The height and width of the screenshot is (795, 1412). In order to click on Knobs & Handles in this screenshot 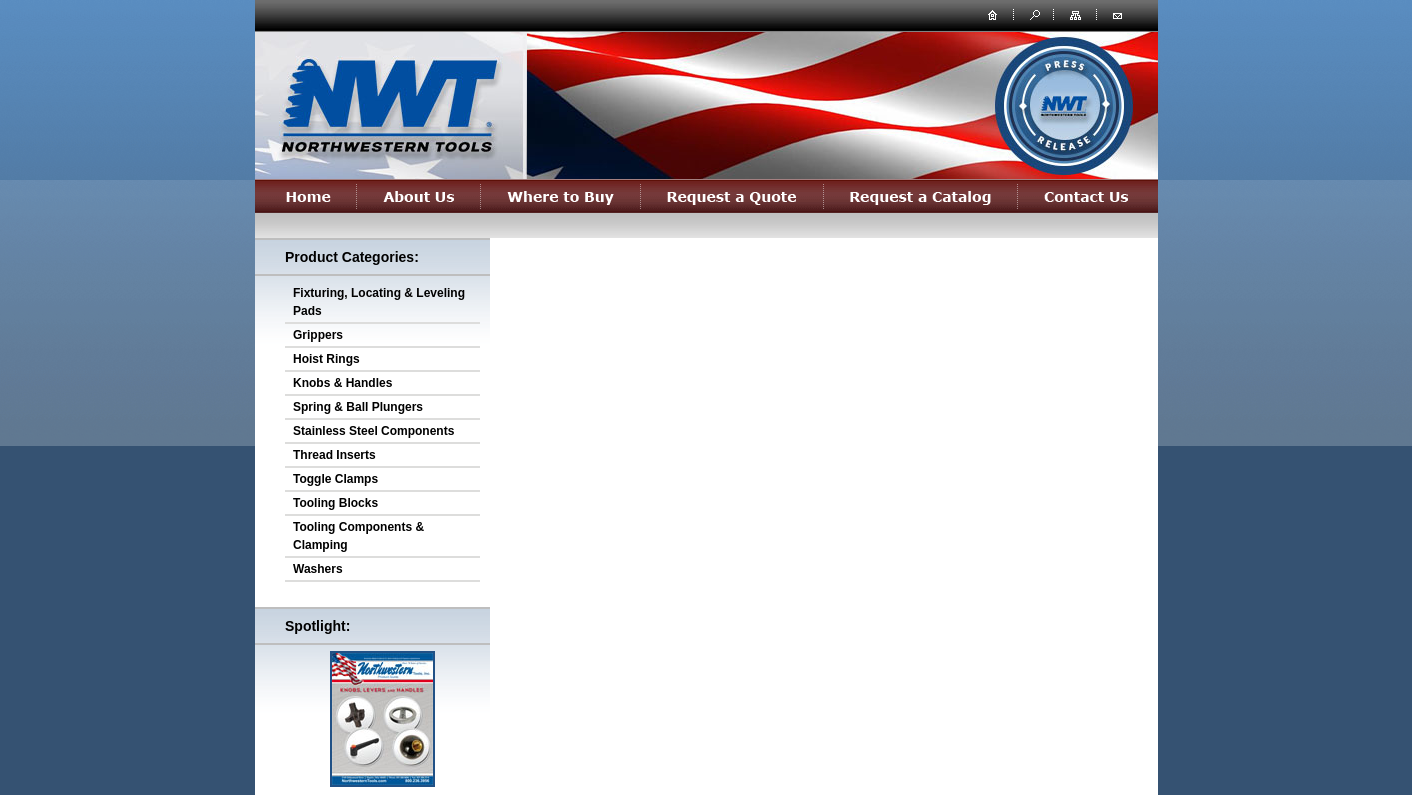, I will do `click(342, 383)`.